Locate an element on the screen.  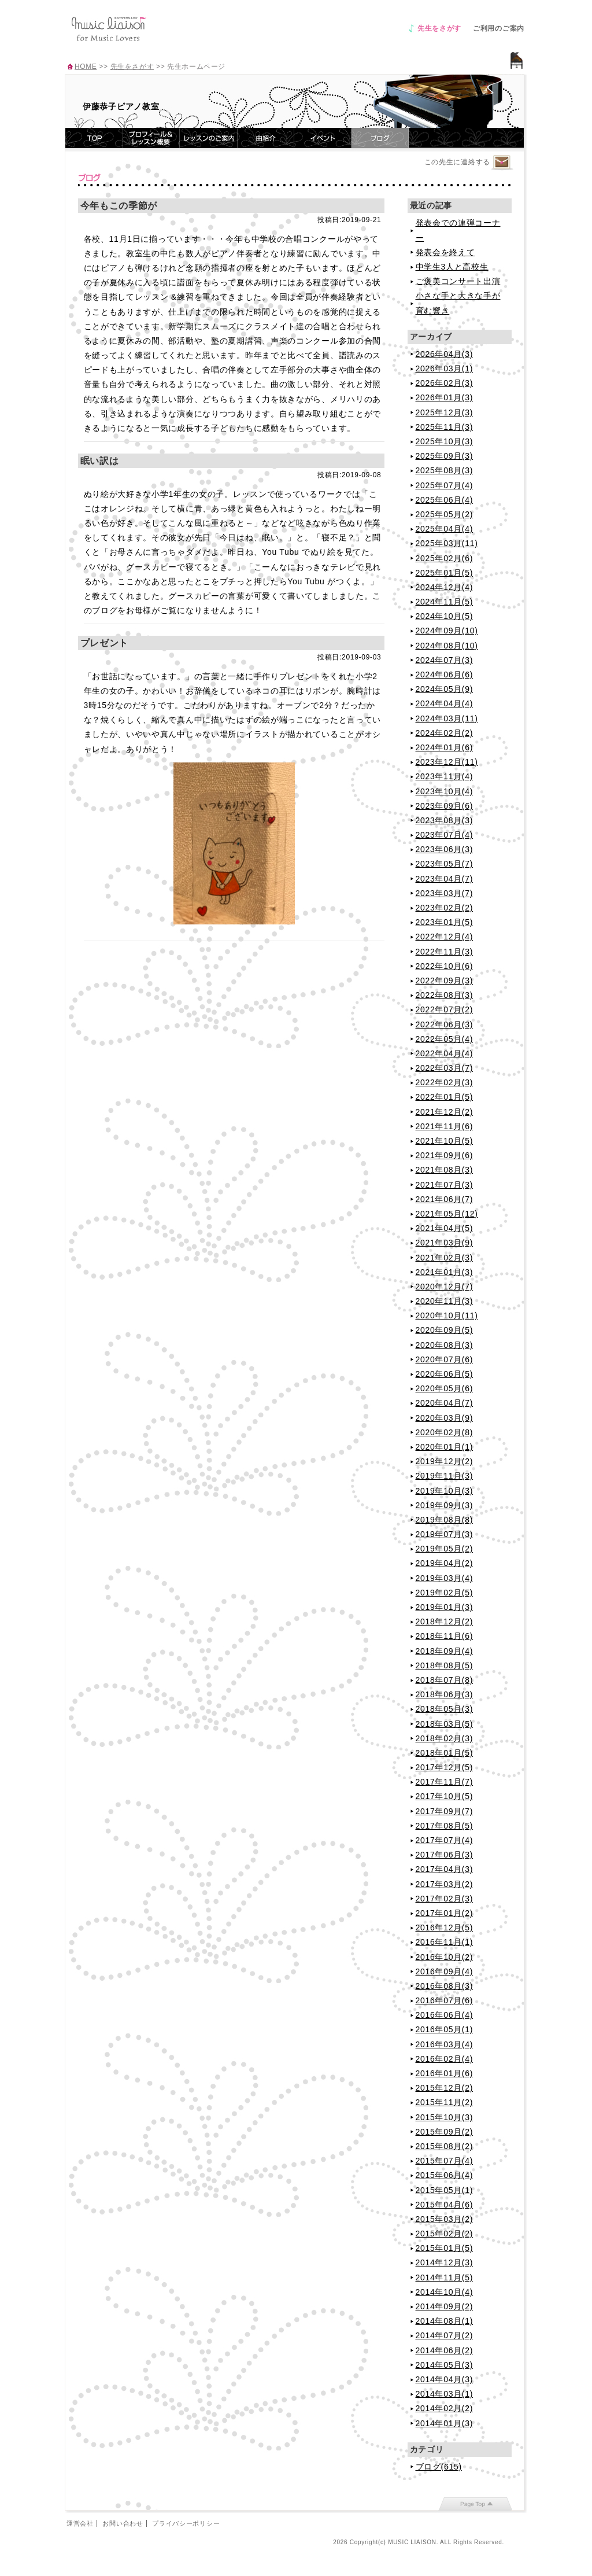
2018年07月(8) is located at coordinates (444, 1680).